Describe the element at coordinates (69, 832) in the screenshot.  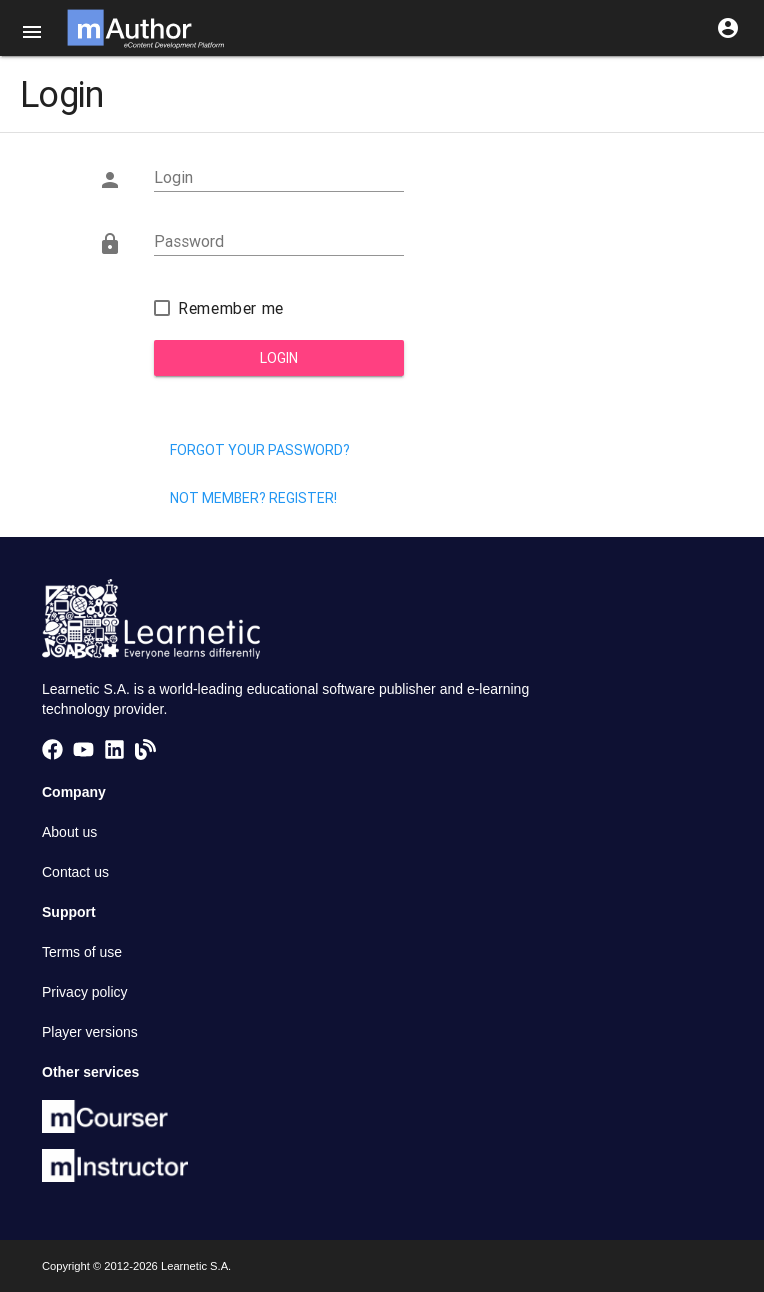
I see `About us` at that location.